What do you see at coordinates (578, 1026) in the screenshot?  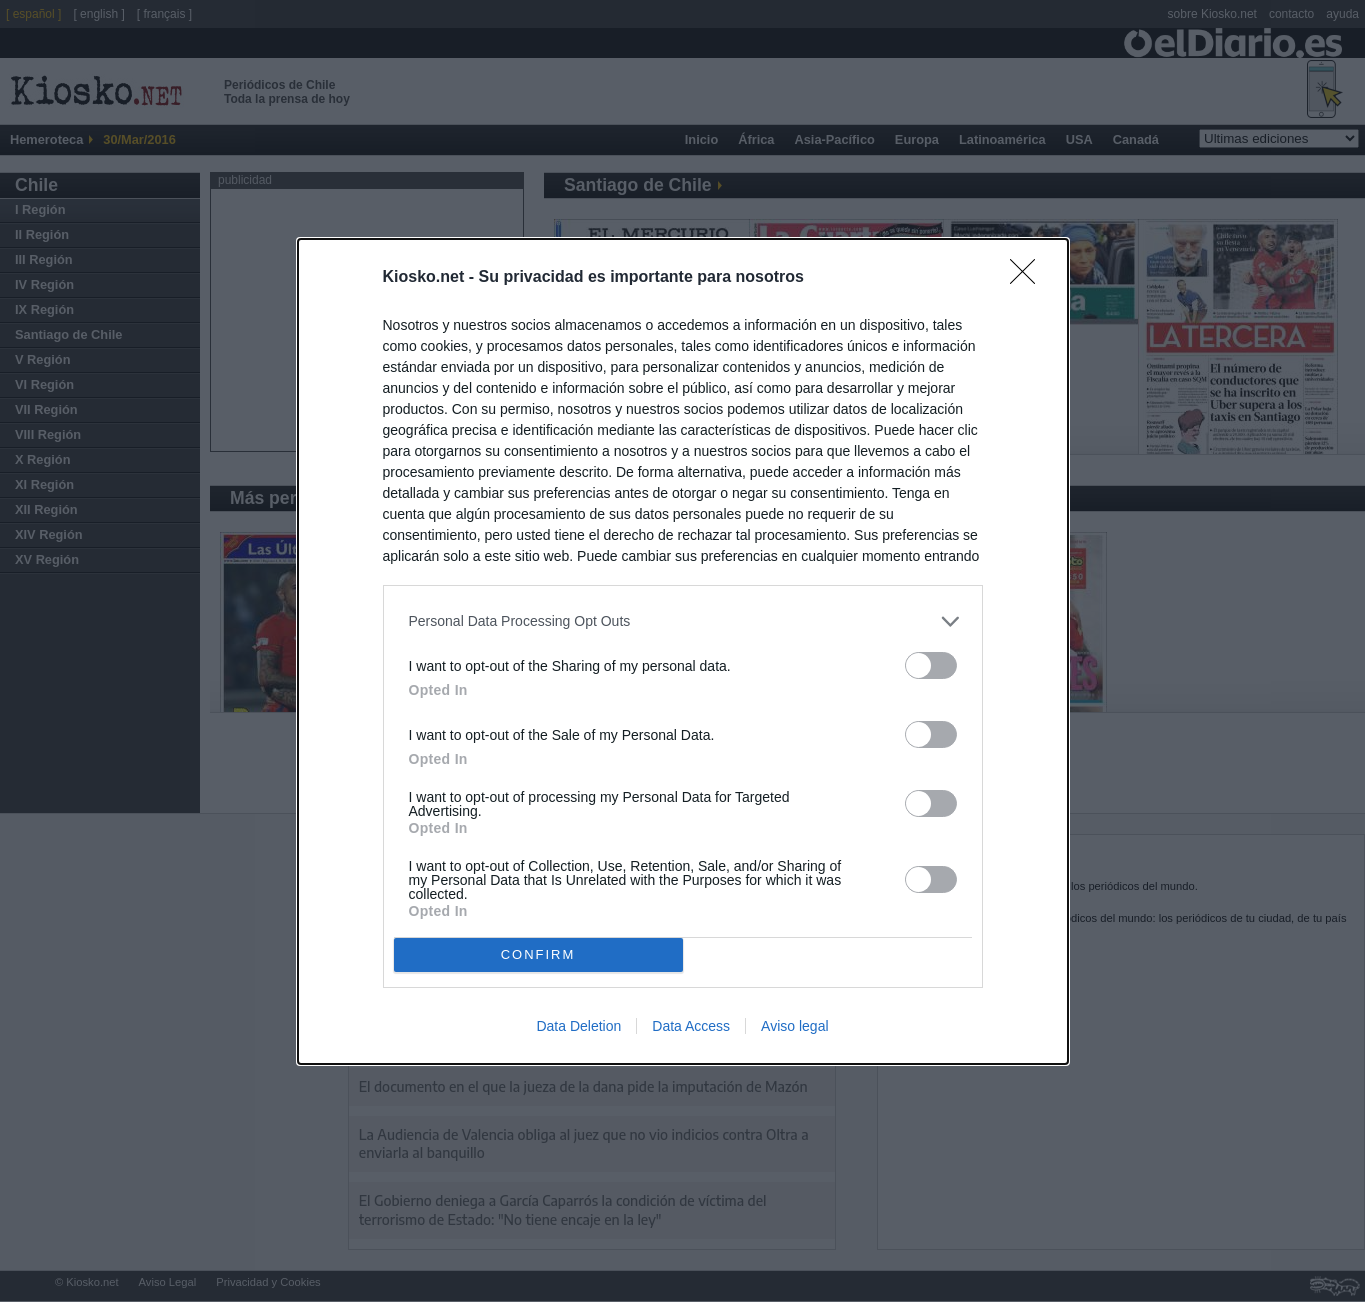 I see `Data Deletion` at bounding box center [578, 1026].